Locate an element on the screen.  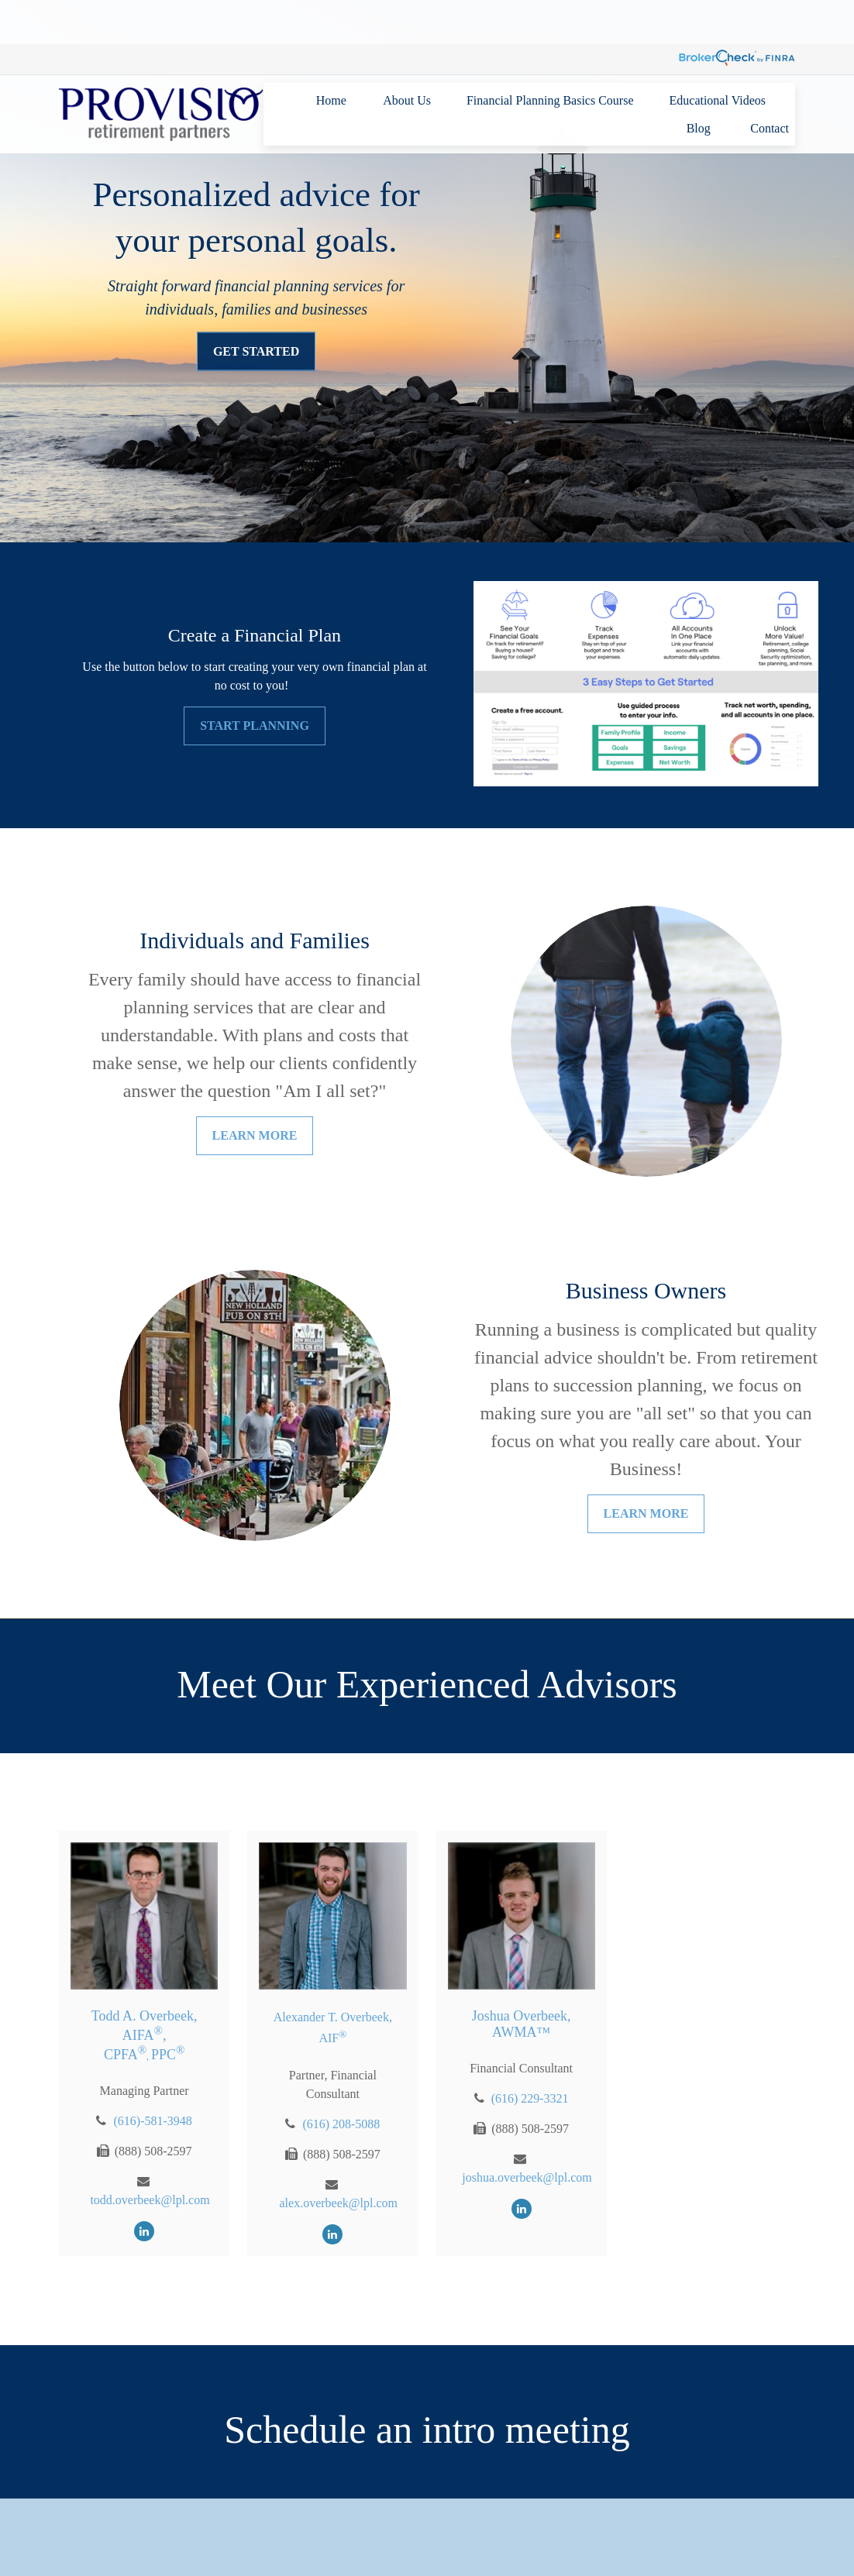
Todd A. Overbeek, AIFA, CPFAPPC is located at coordinates (144, 2035).